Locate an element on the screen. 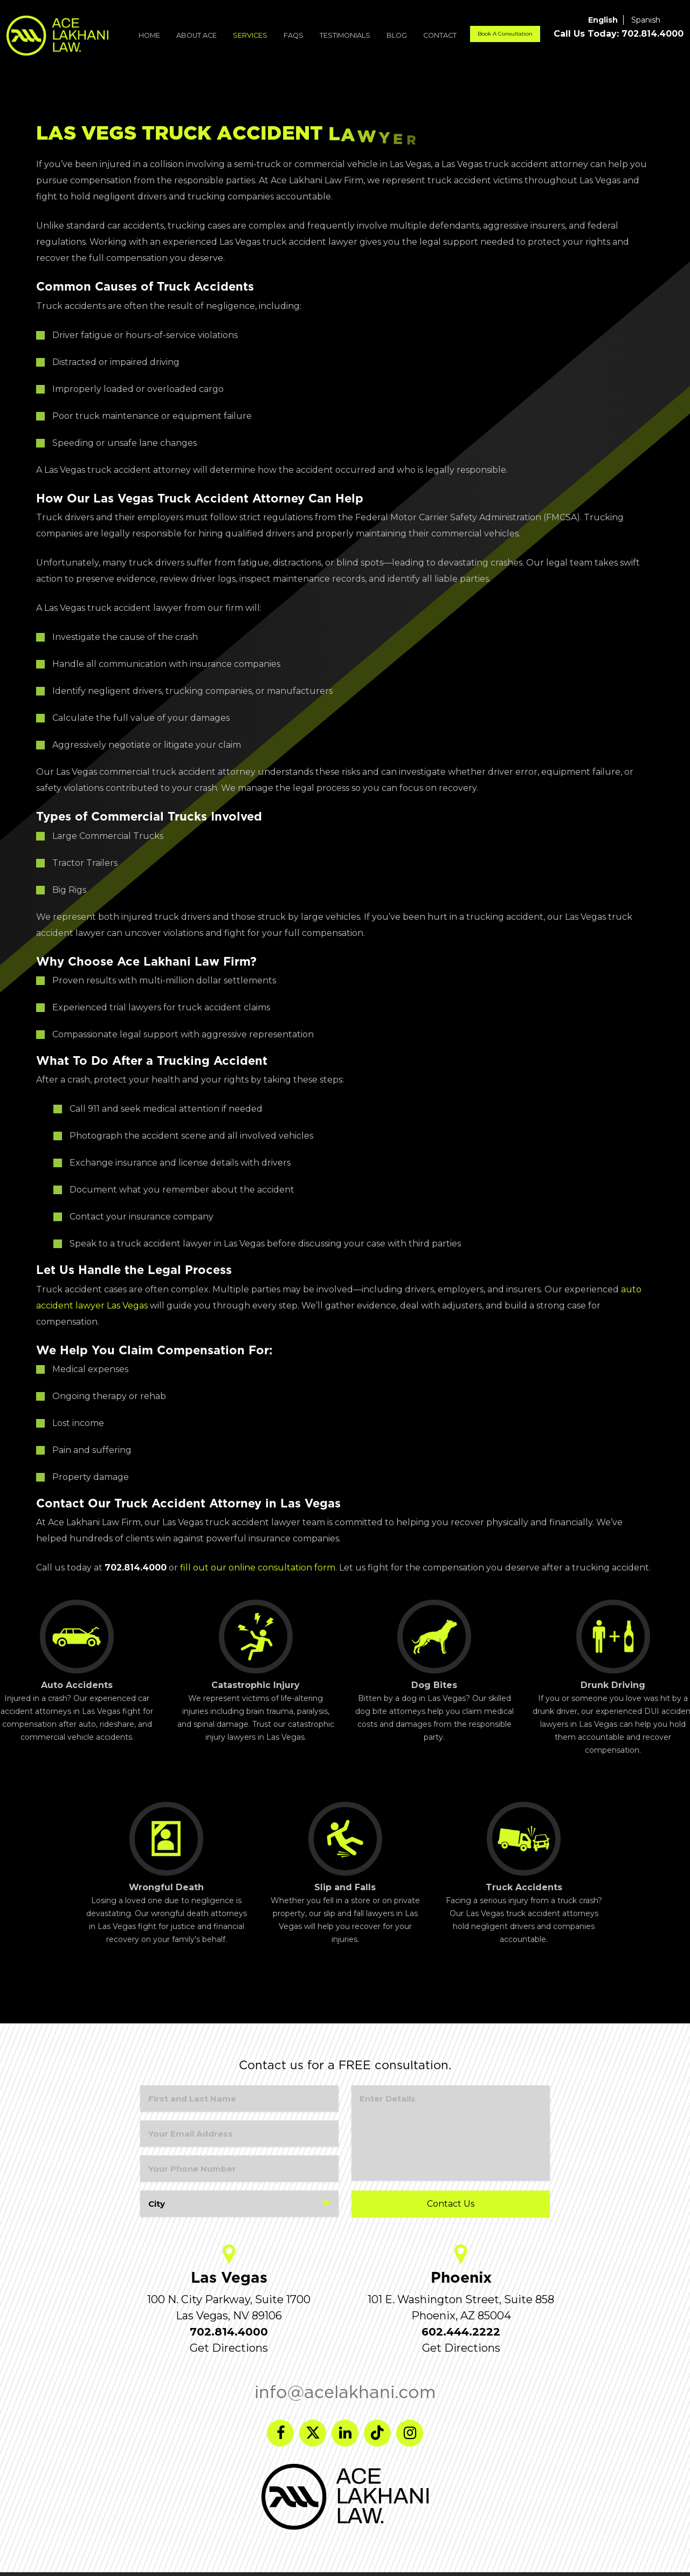 The width and height of the screenshot is (690, 2576). Home is located at coordinates (149, 35).